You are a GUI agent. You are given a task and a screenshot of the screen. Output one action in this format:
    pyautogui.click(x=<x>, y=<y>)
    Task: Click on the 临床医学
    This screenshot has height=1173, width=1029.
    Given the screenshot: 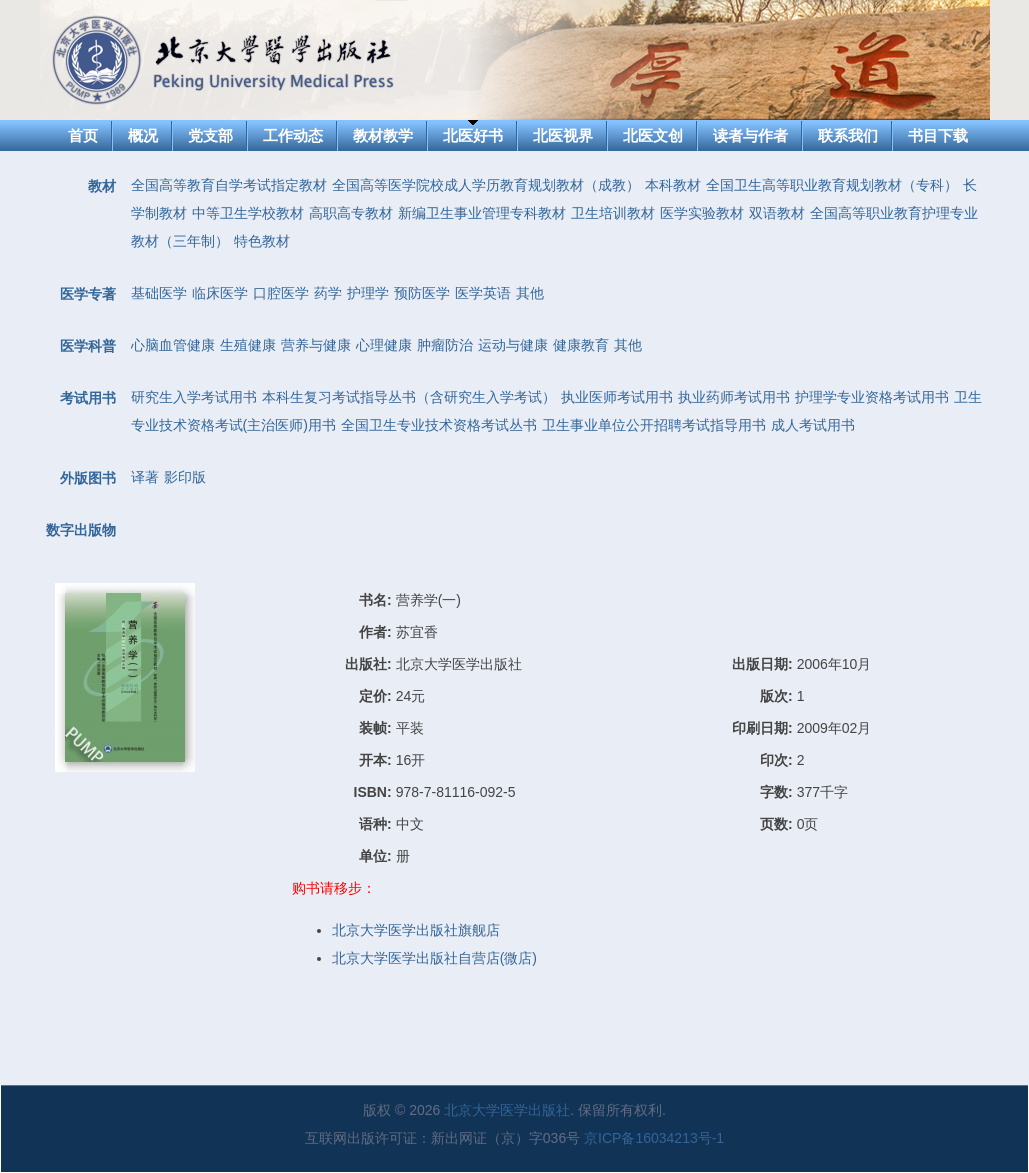 What is the action you would take?
    pyautogui.click(x=220, y=293)
    